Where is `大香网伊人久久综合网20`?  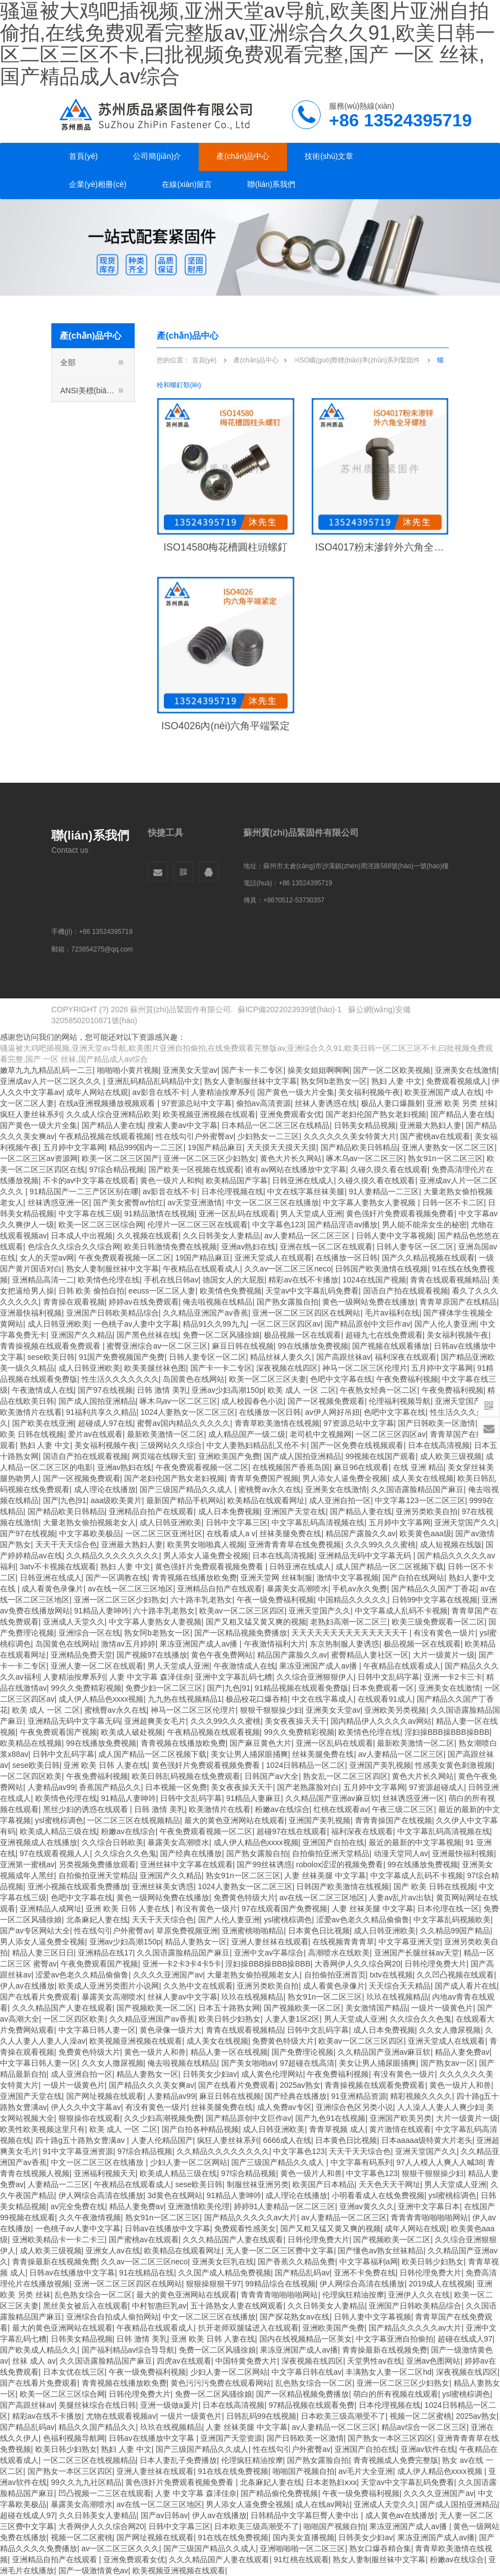 大香网伊人久久综合网20 is located at coordinates (358, 1963).